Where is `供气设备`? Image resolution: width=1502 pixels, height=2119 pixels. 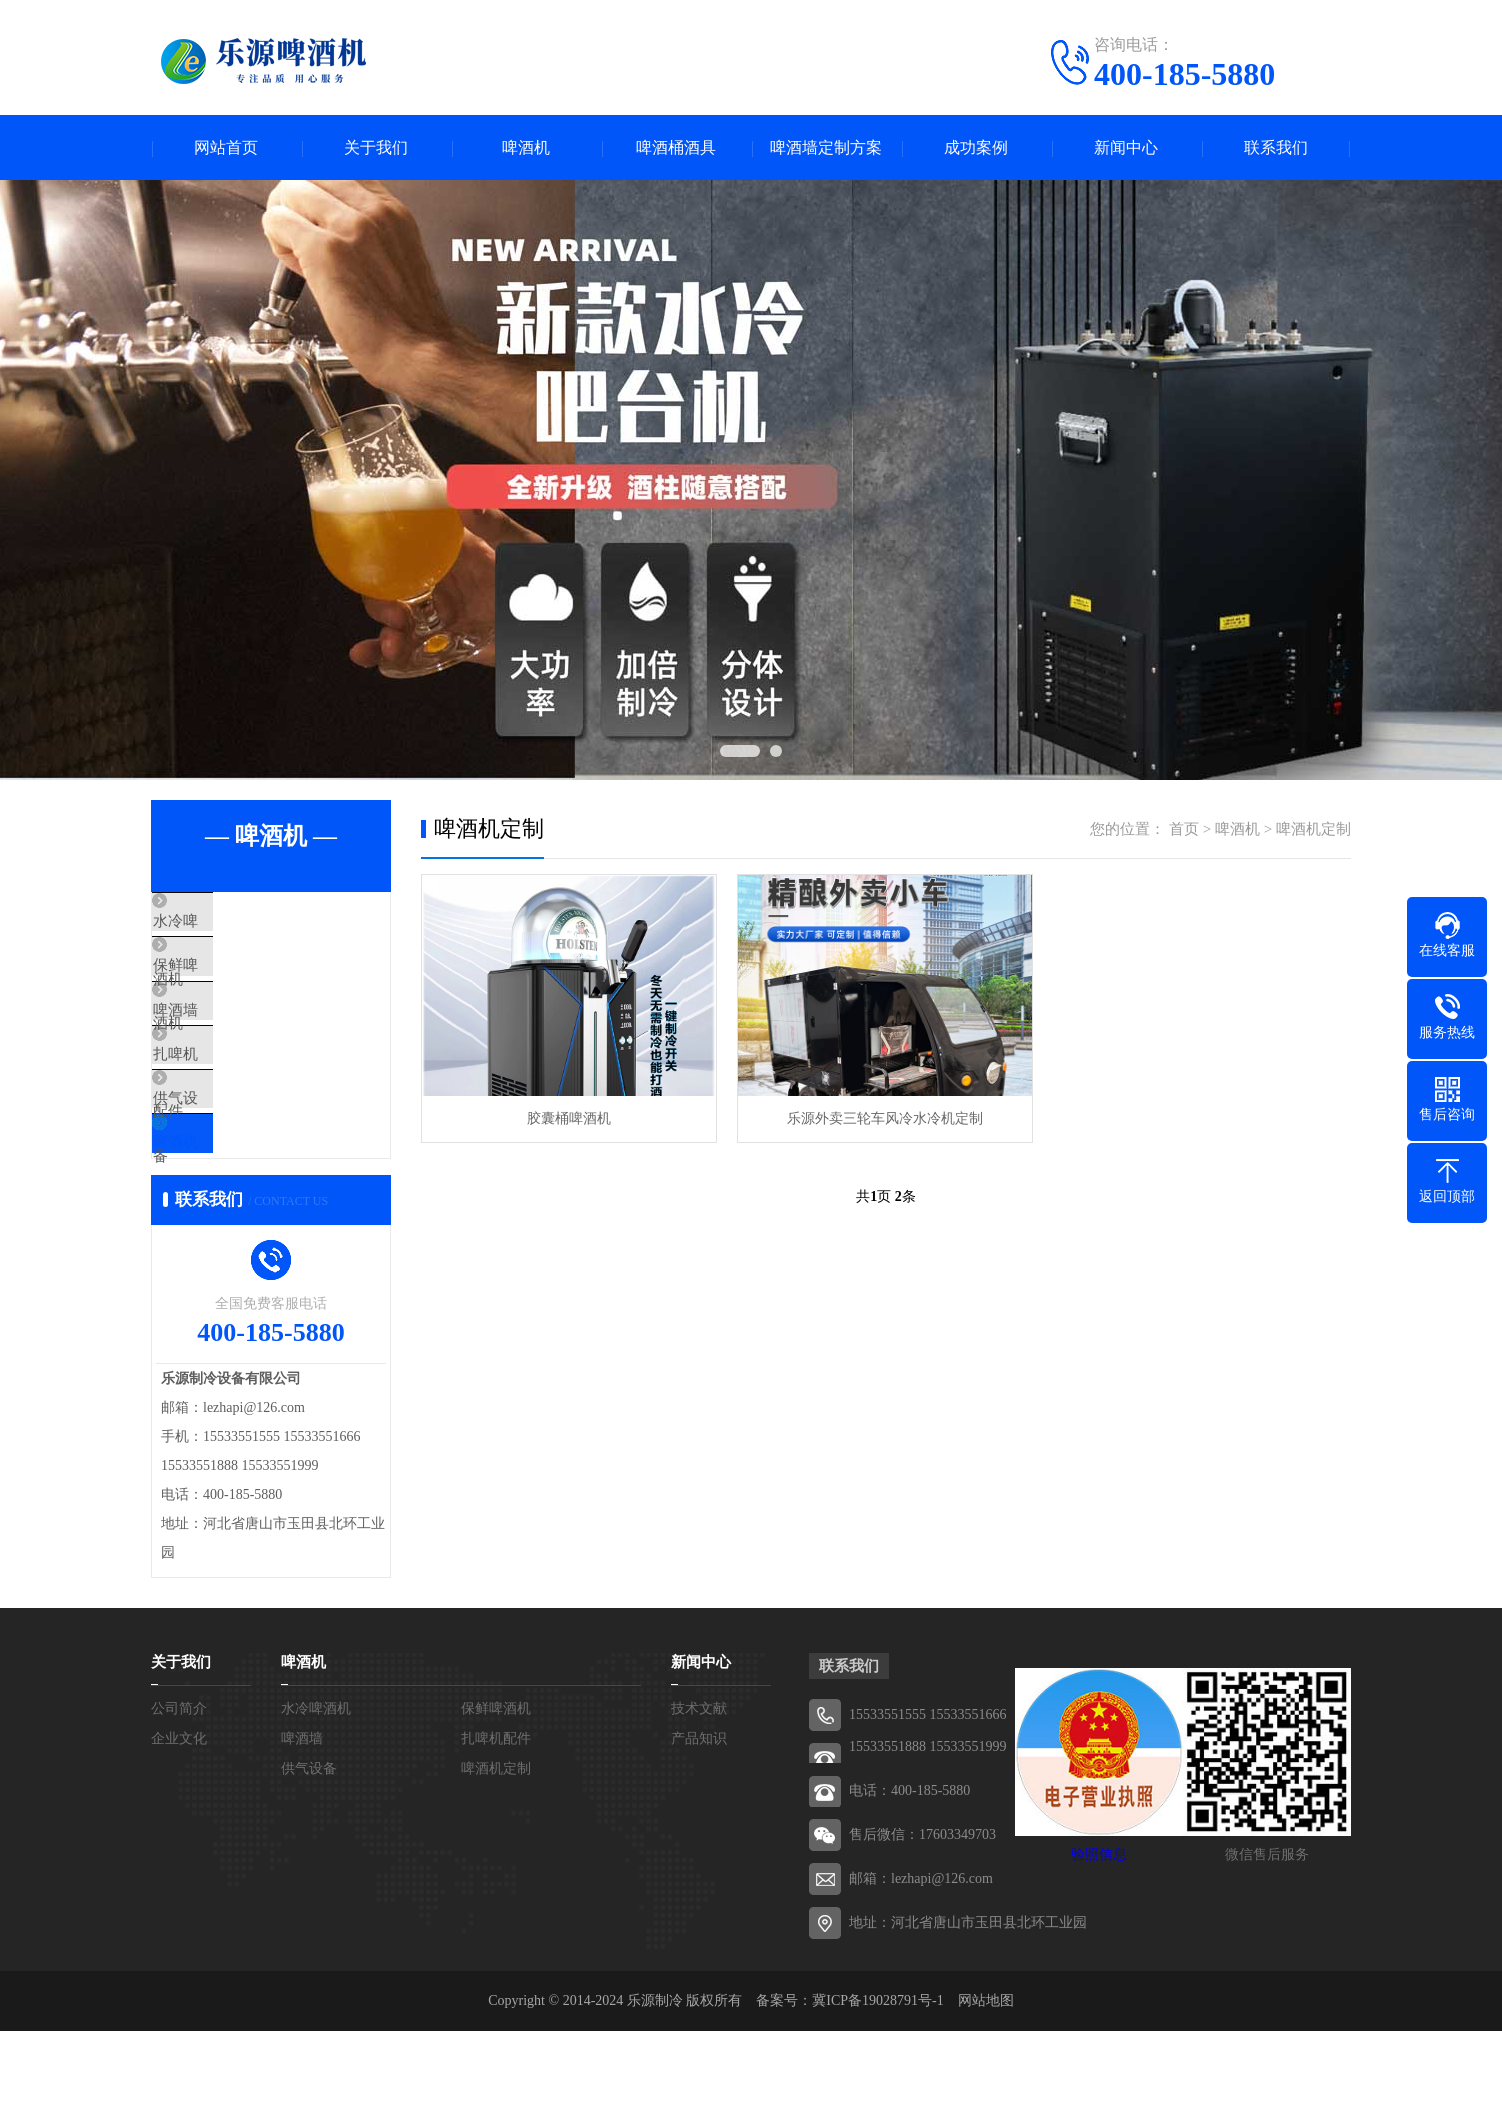 供气设备 is located at coordinates (228, 1158).